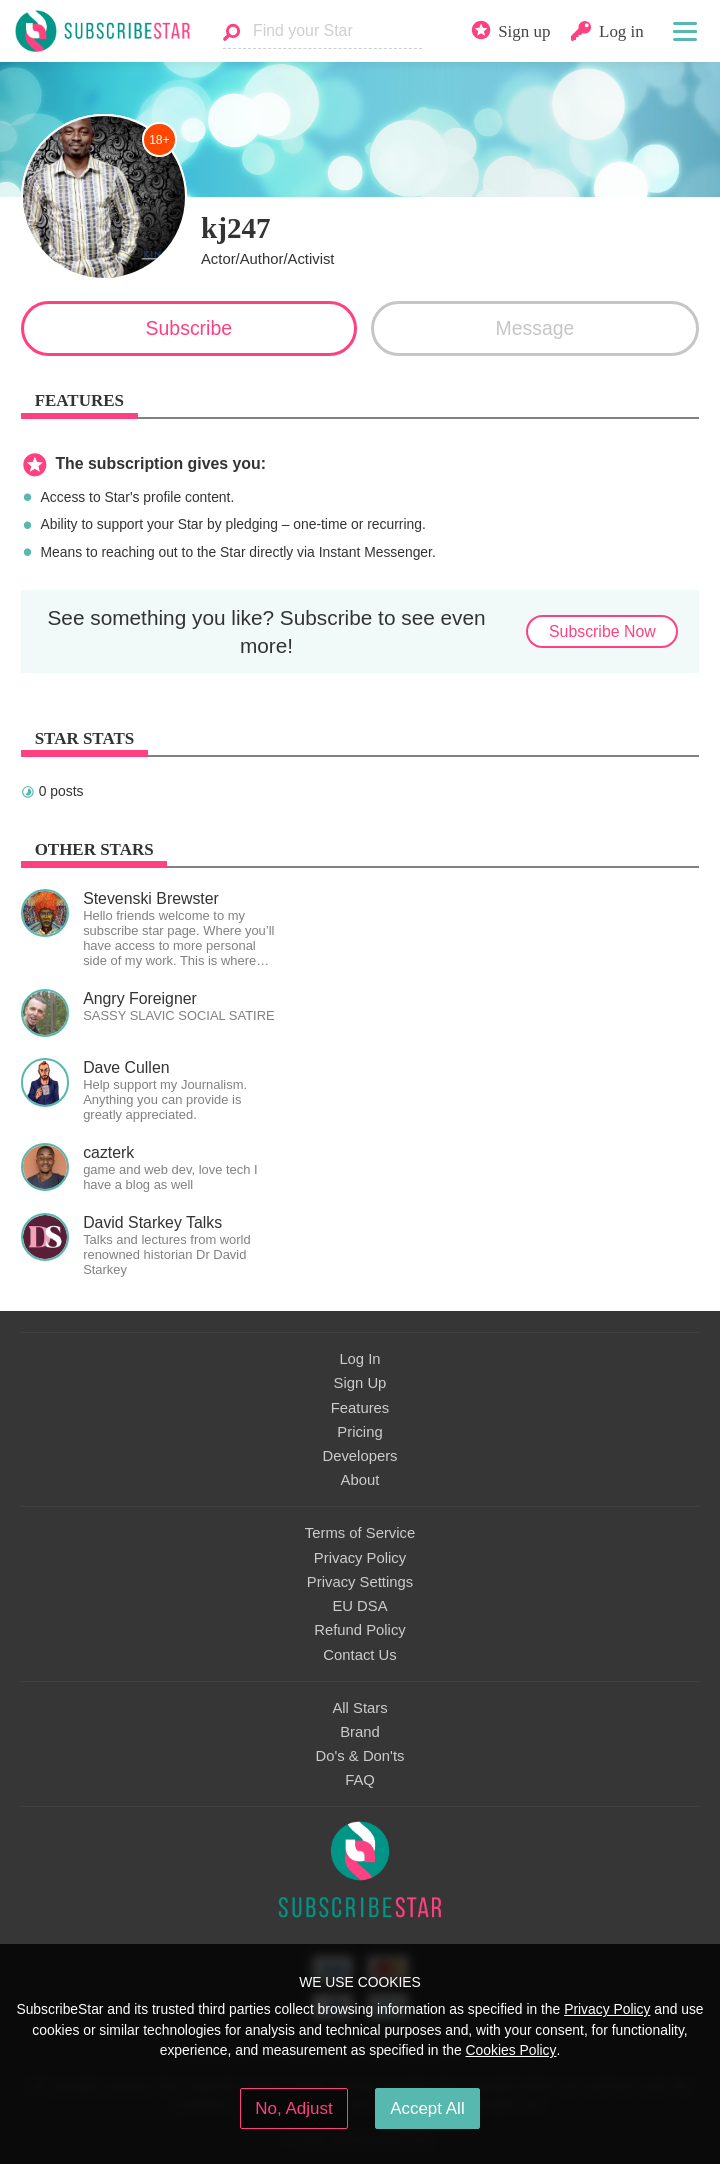 Image resolution: width=720 pixels, height=2164 pixels. Describe the element at coordinates (359, 1606) in the screenshot. I see `EU DSA` at that location.